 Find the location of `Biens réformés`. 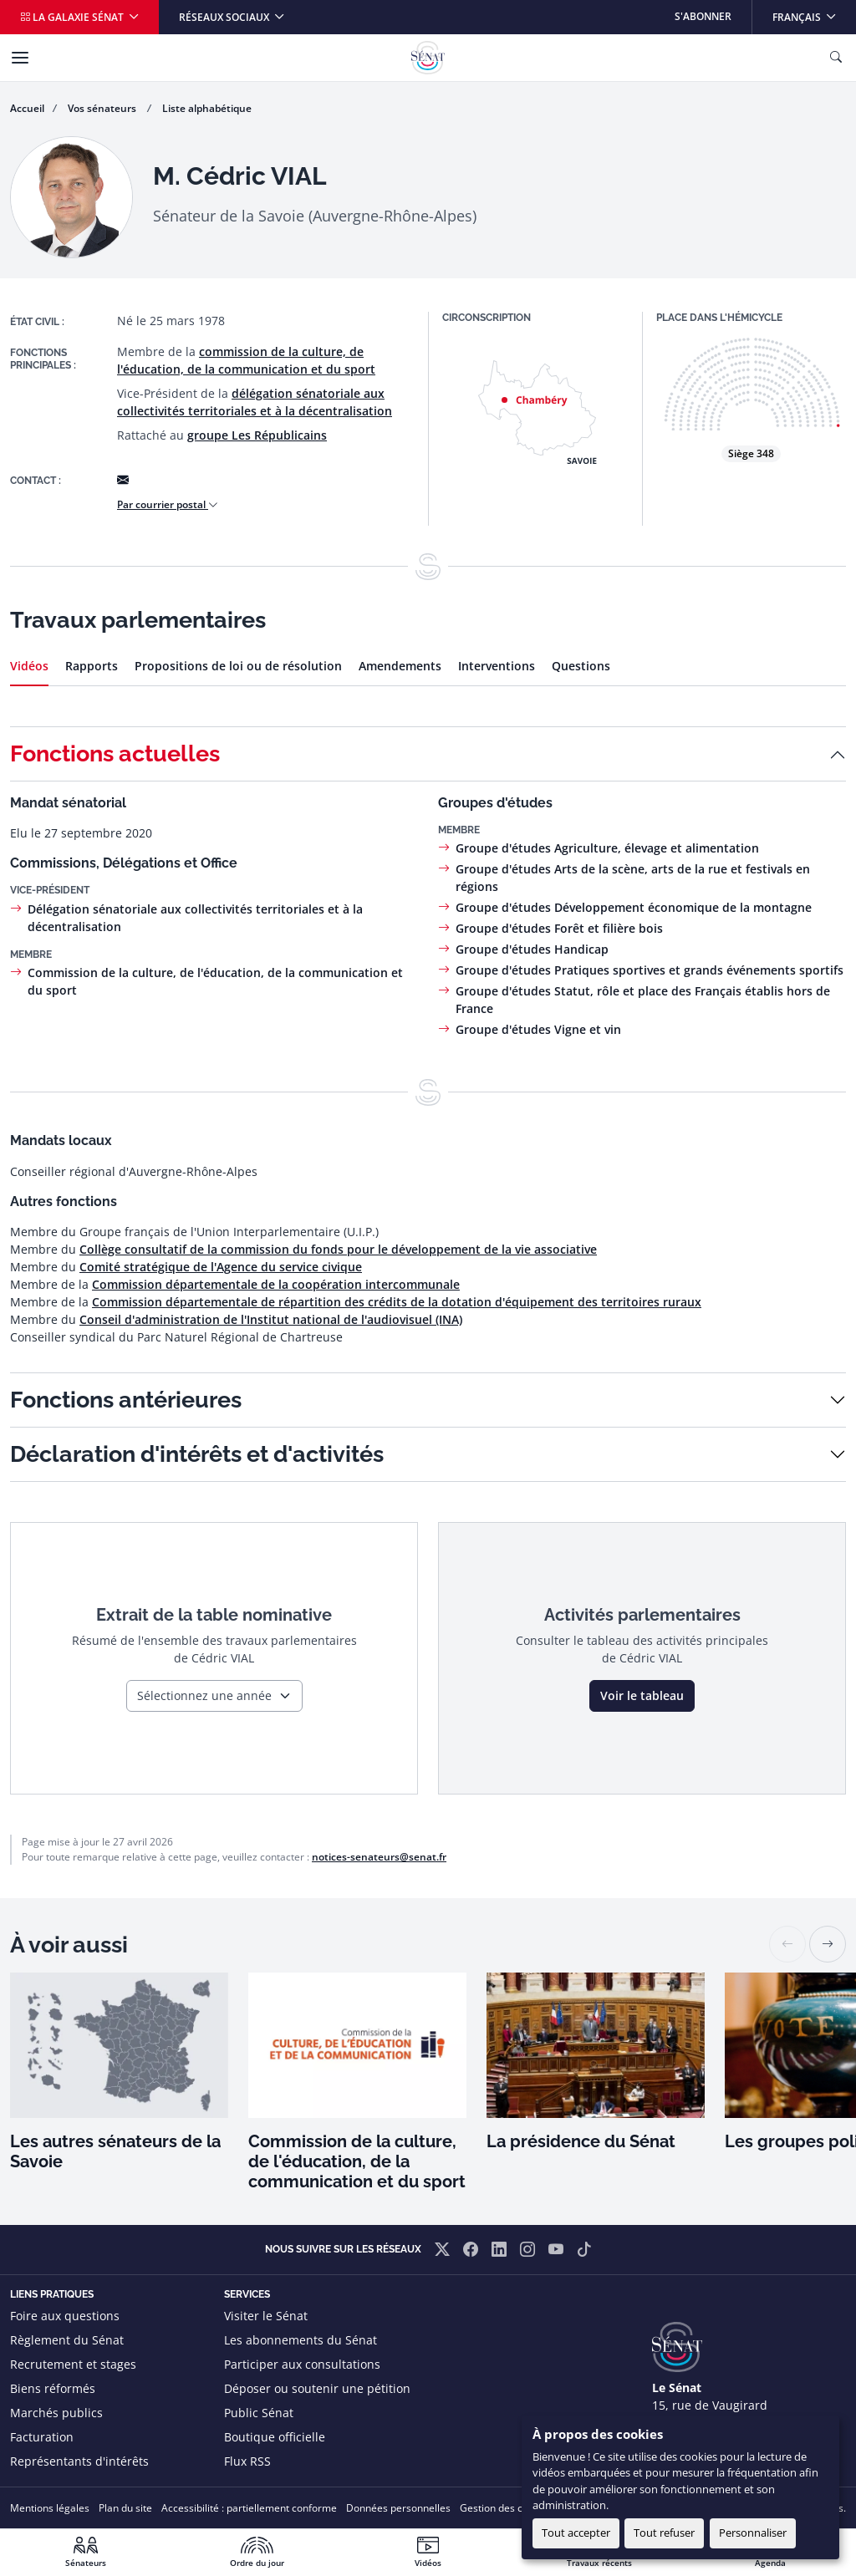

Biens réformés is located at coordinates (52, 2388).